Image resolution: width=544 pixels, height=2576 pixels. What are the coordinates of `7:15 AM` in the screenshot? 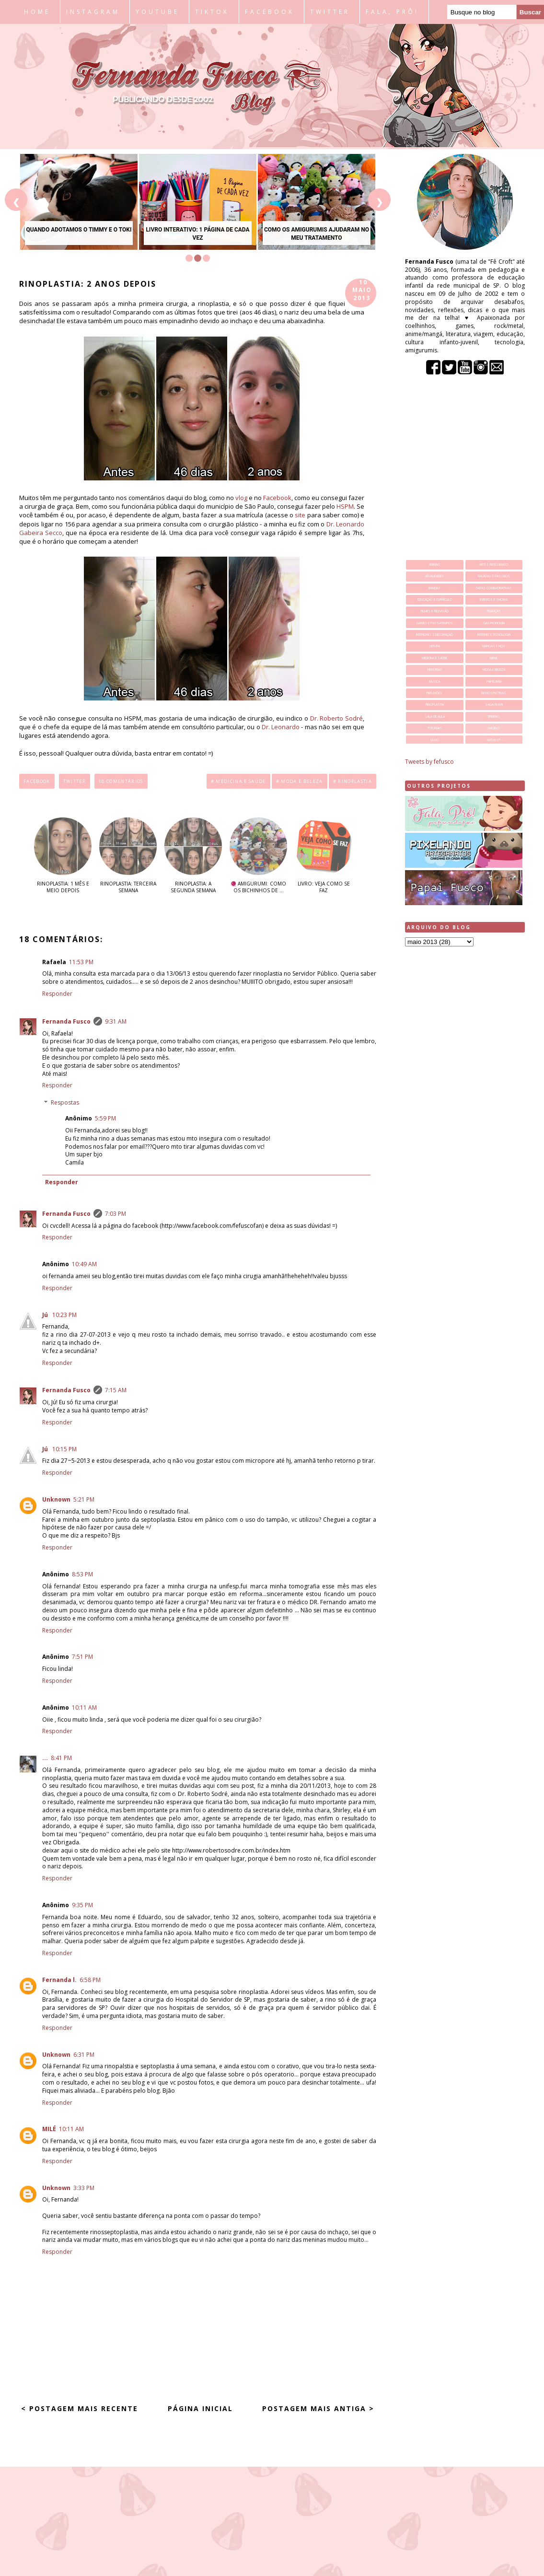 It's located at (116, 1390).